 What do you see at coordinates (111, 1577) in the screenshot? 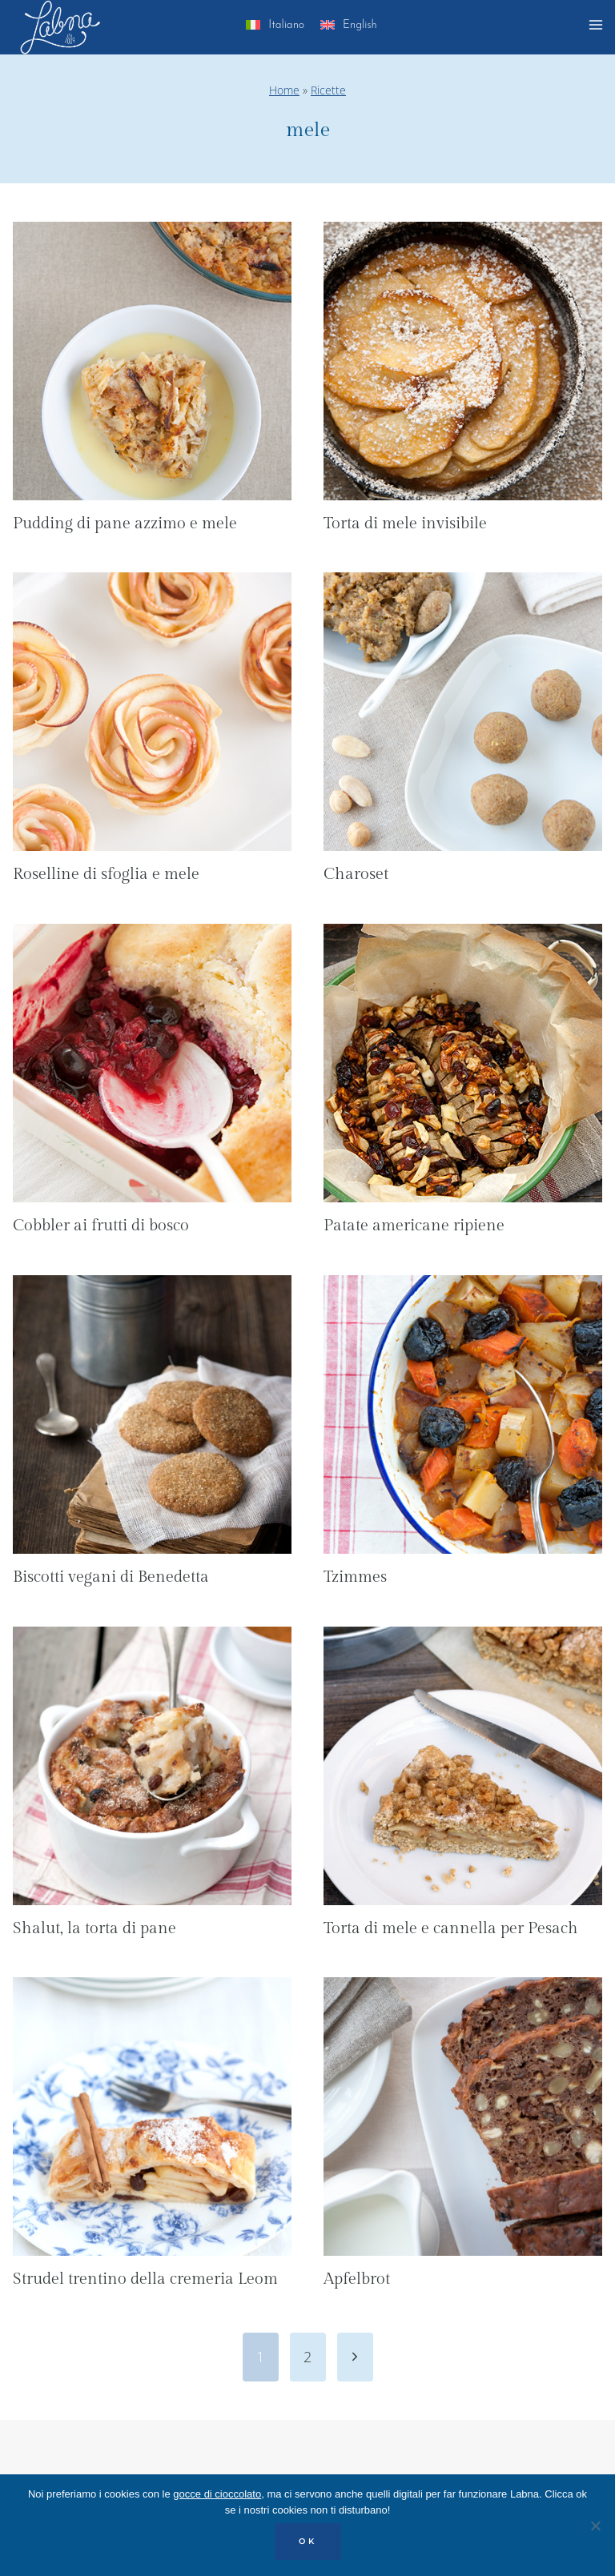
I see `Biscotti vegani di Benedetta` at bounding box center [111, 1577].